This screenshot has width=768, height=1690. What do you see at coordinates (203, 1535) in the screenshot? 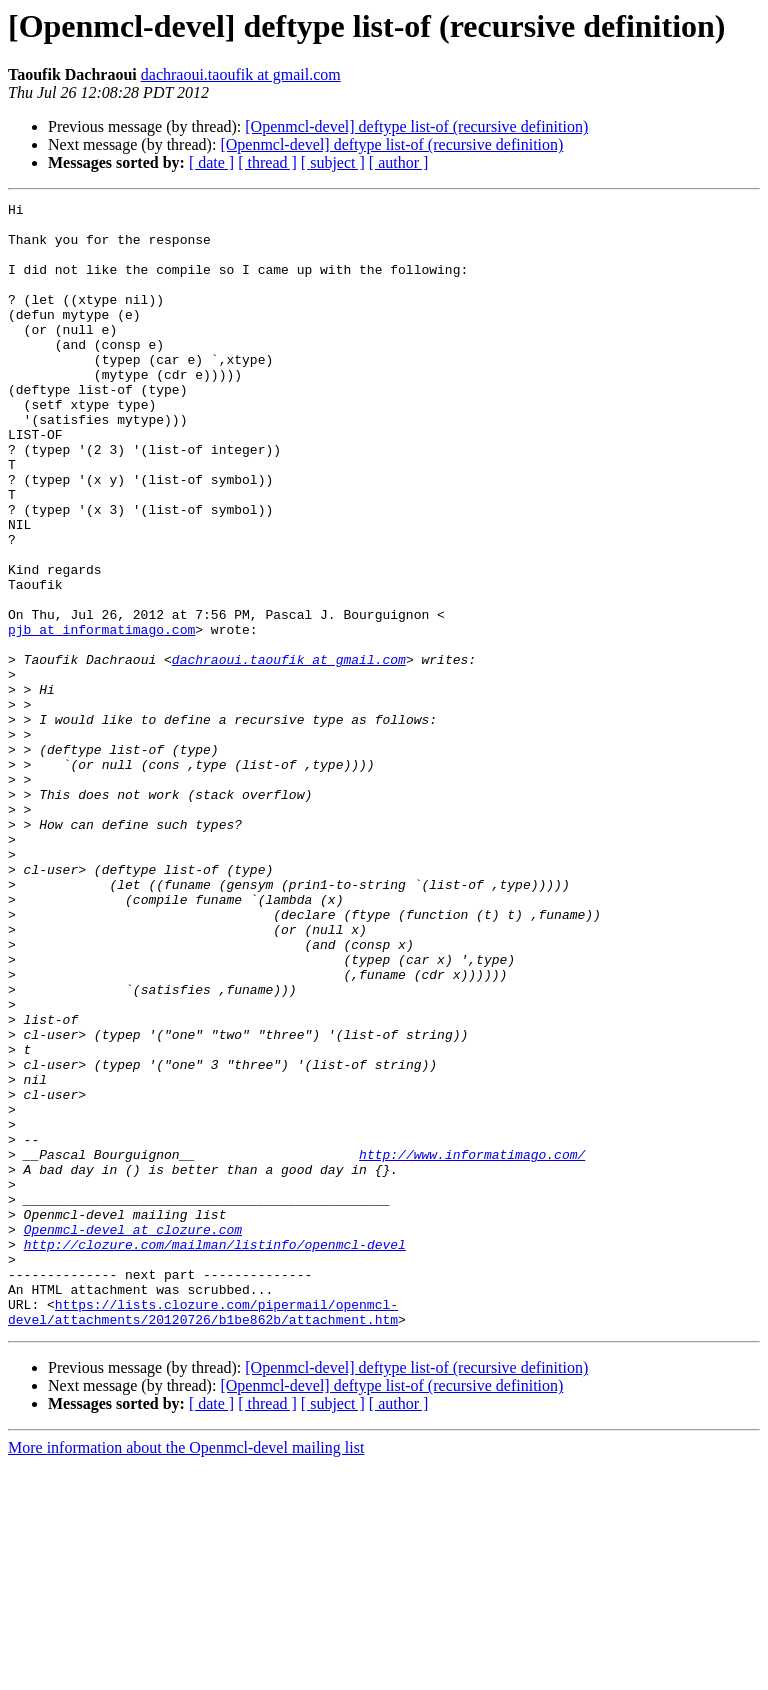
I see `https://lists.clozure.com/pipermail/openmcl-devel/attachments/20120726/b1be862b/attachment.htm` at bounding box center [203, 1535].